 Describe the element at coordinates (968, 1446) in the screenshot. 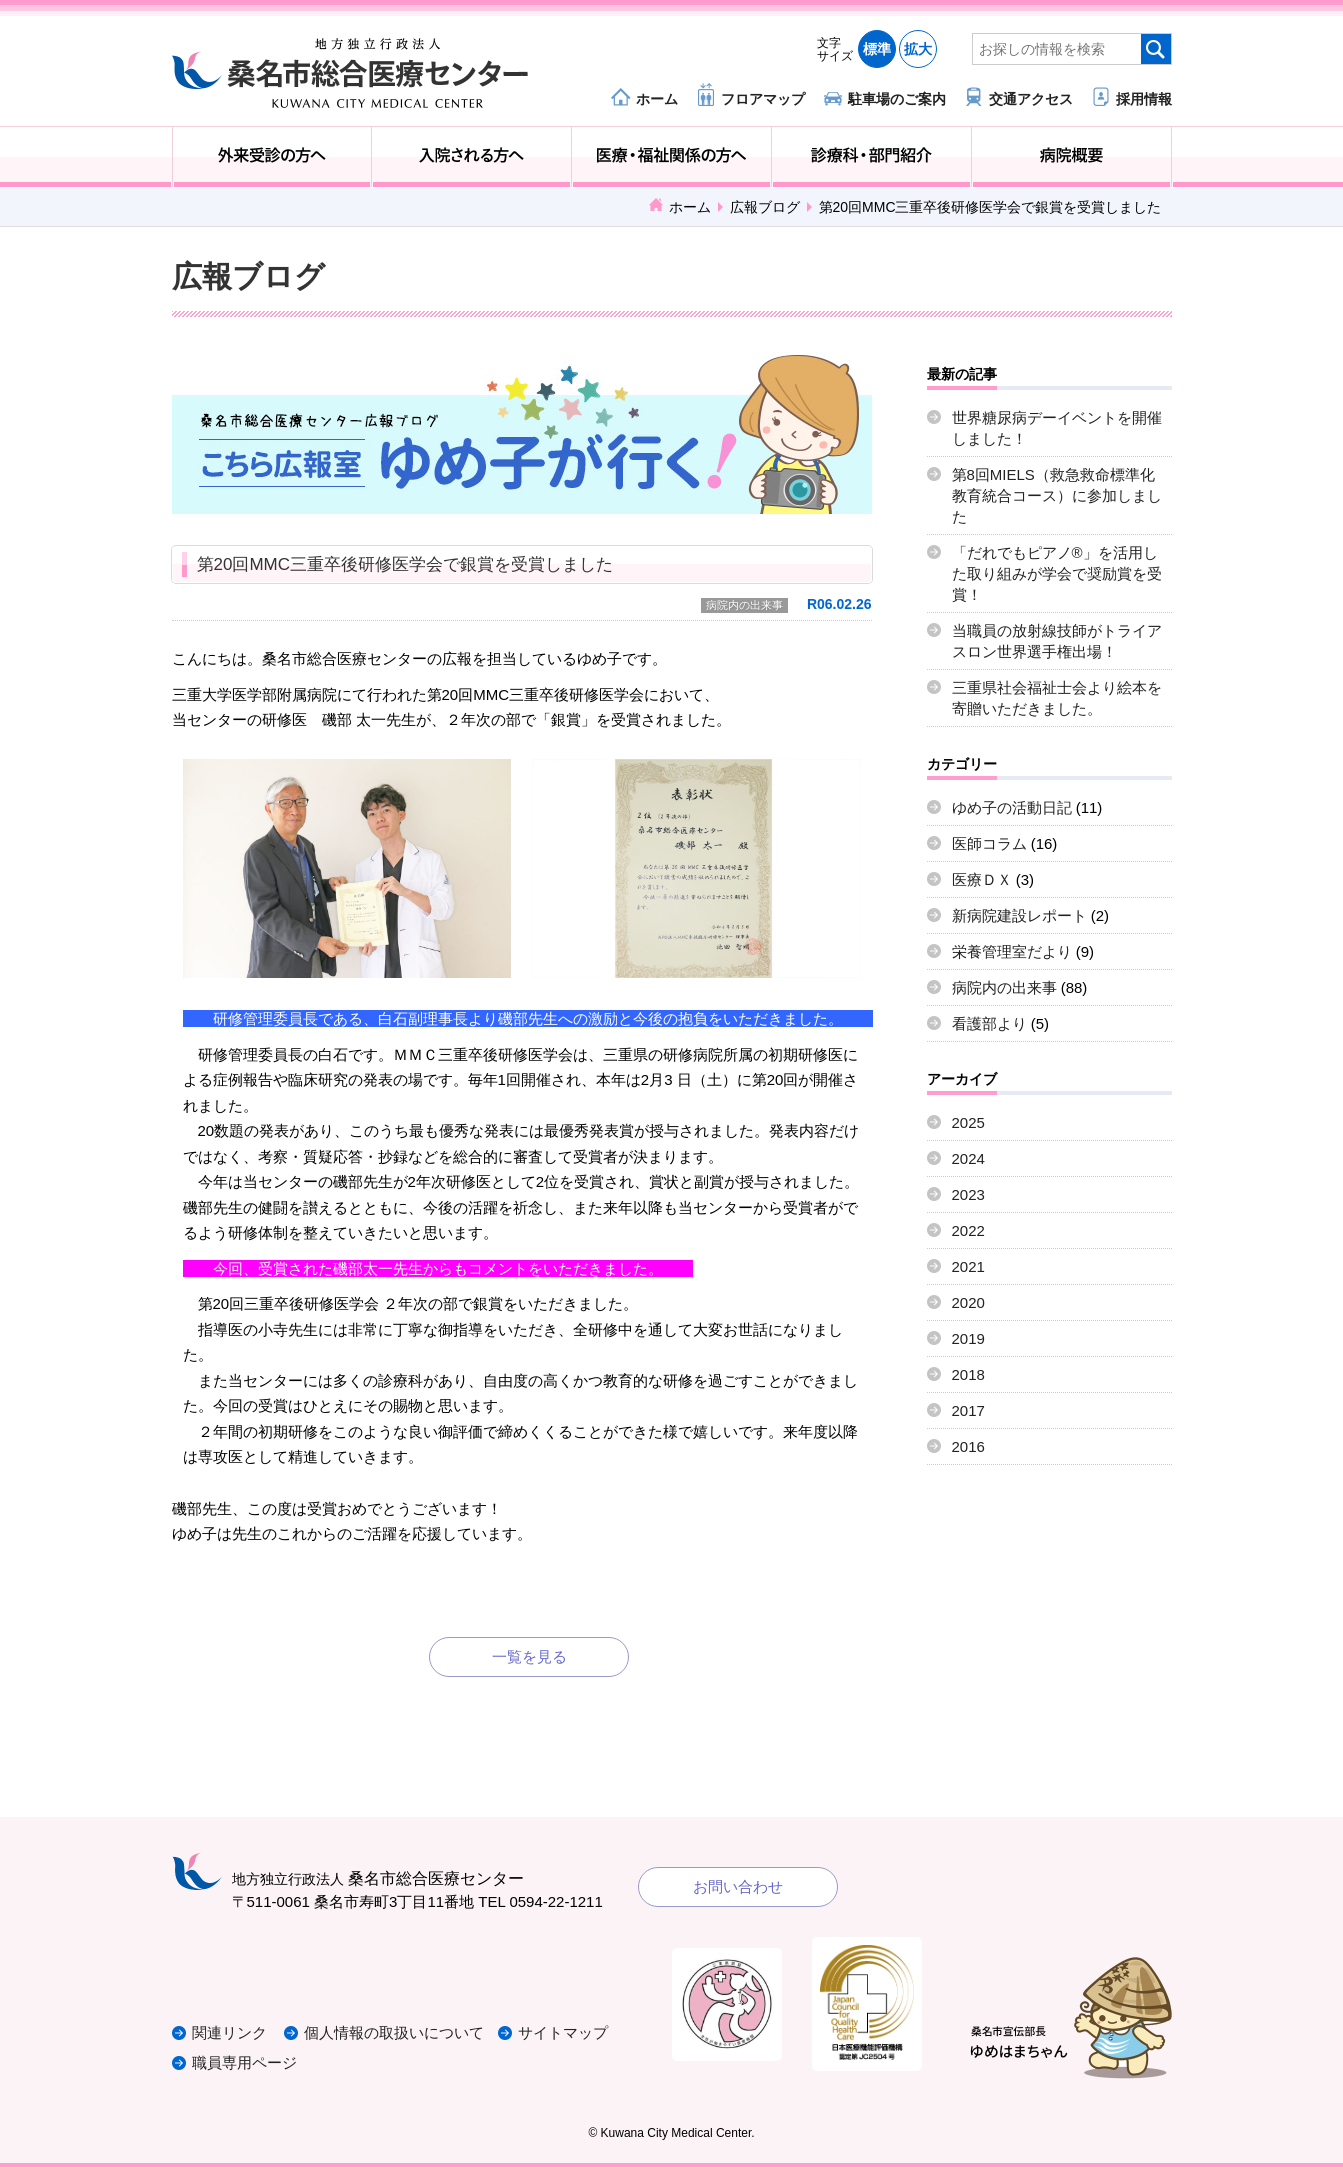

I see `2016` at that location.